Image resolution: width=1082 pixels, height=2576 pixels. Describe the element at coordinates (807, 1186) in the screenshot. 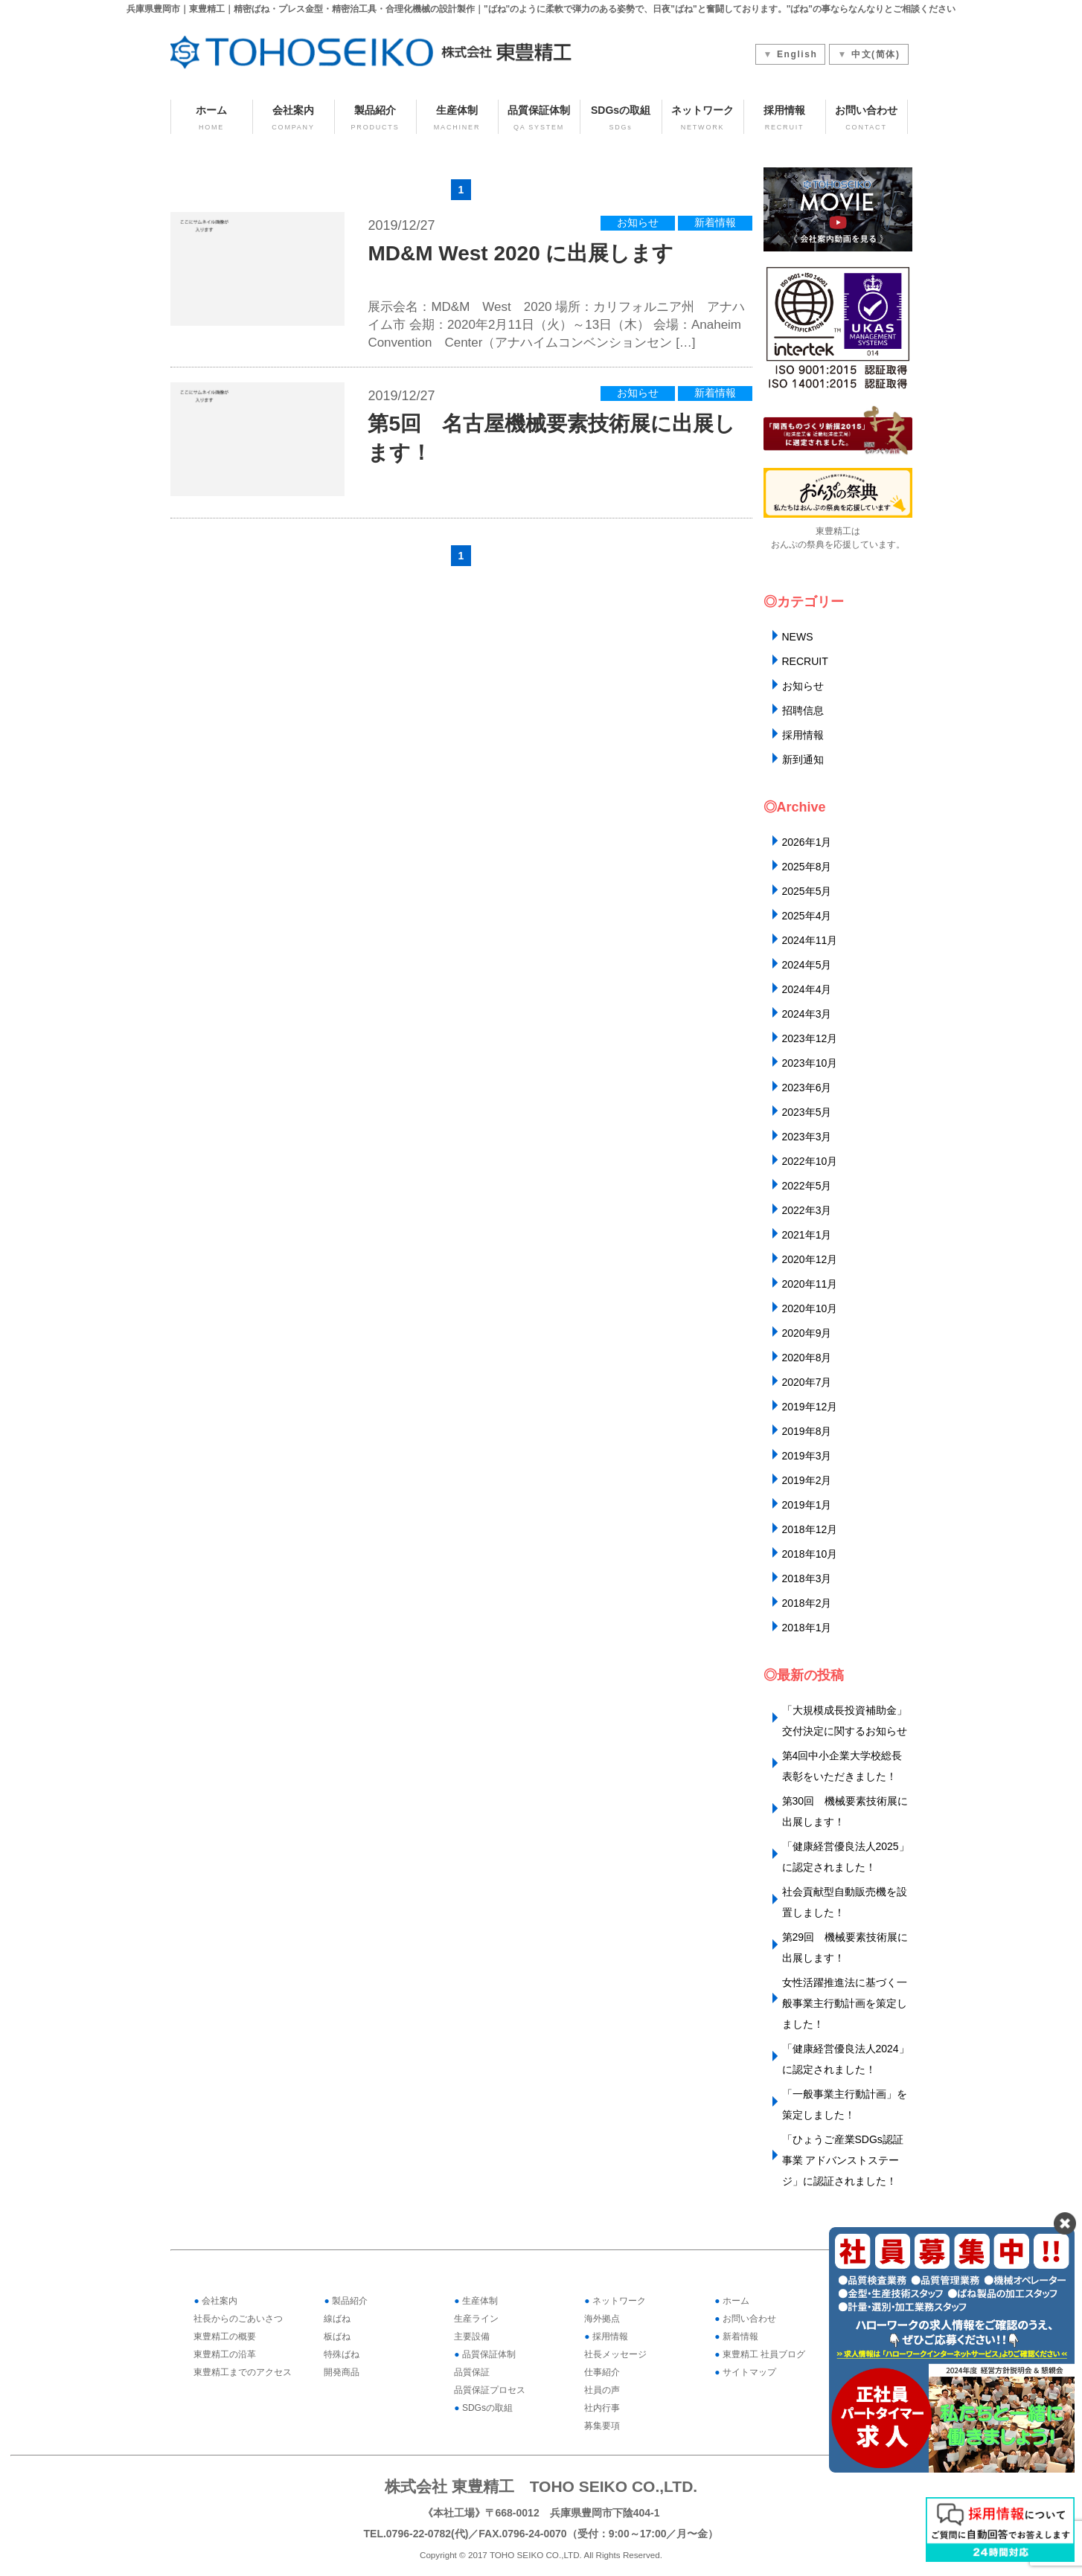

I see `2022年5月` at that location.